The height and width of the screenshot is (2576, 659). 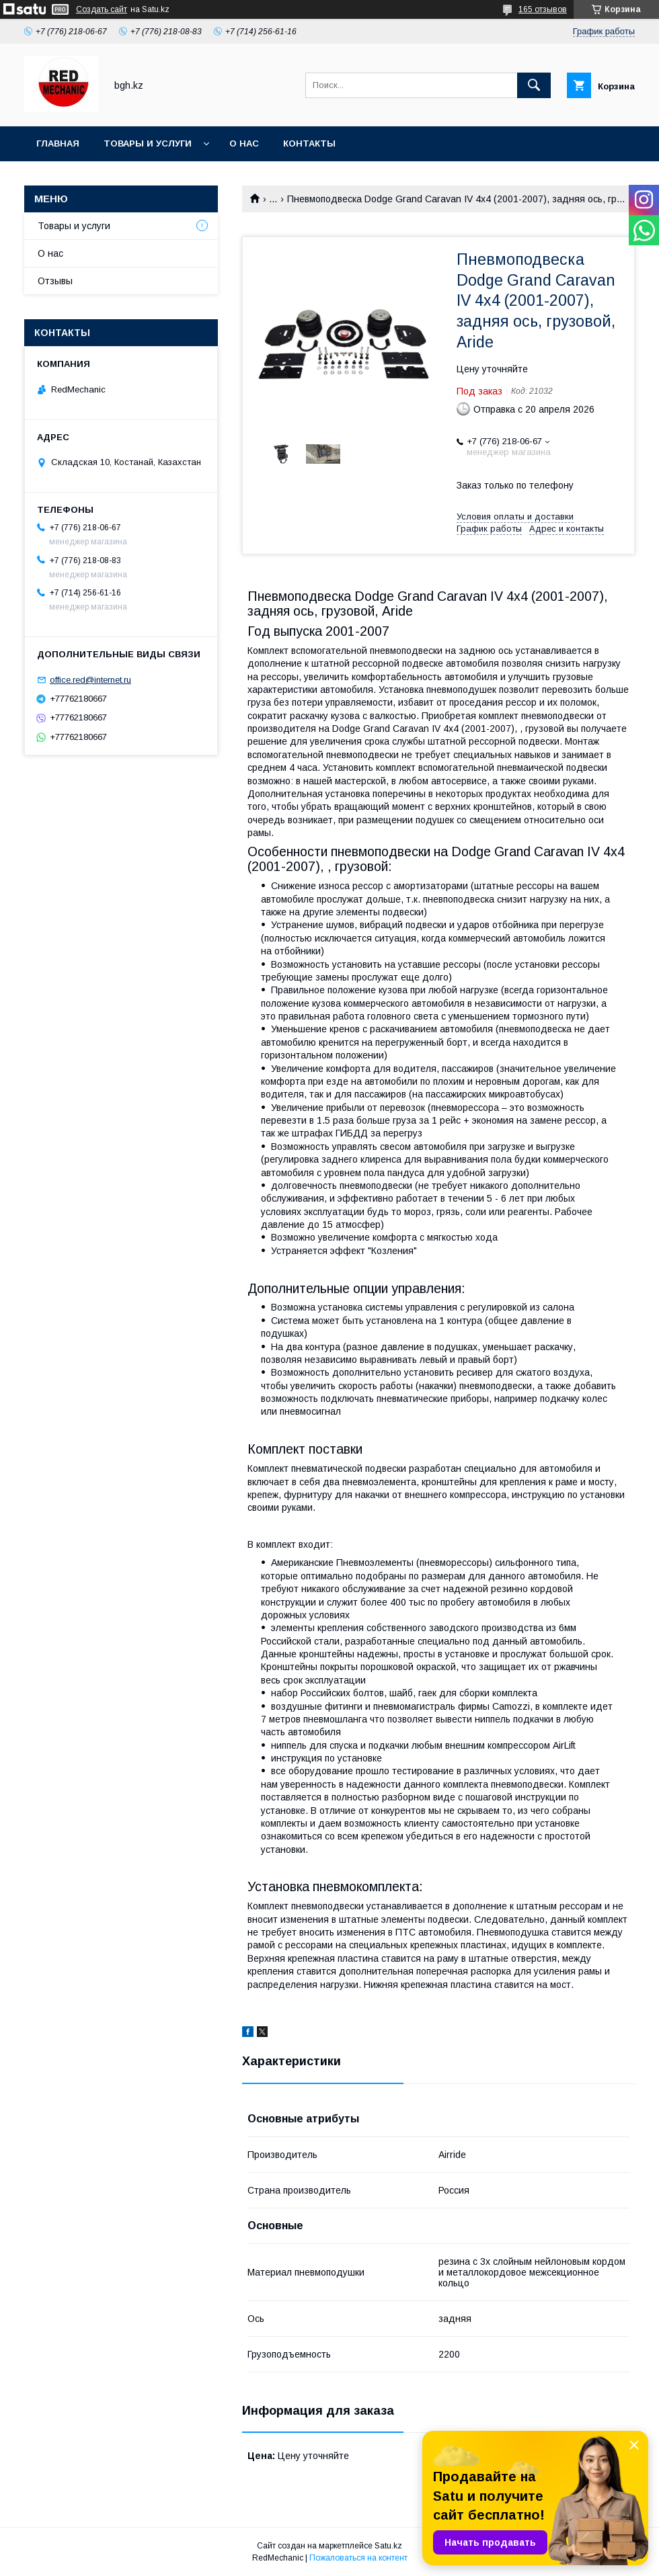 I want to click on Пожаловаться на контент, so click(x=358, y=2558).